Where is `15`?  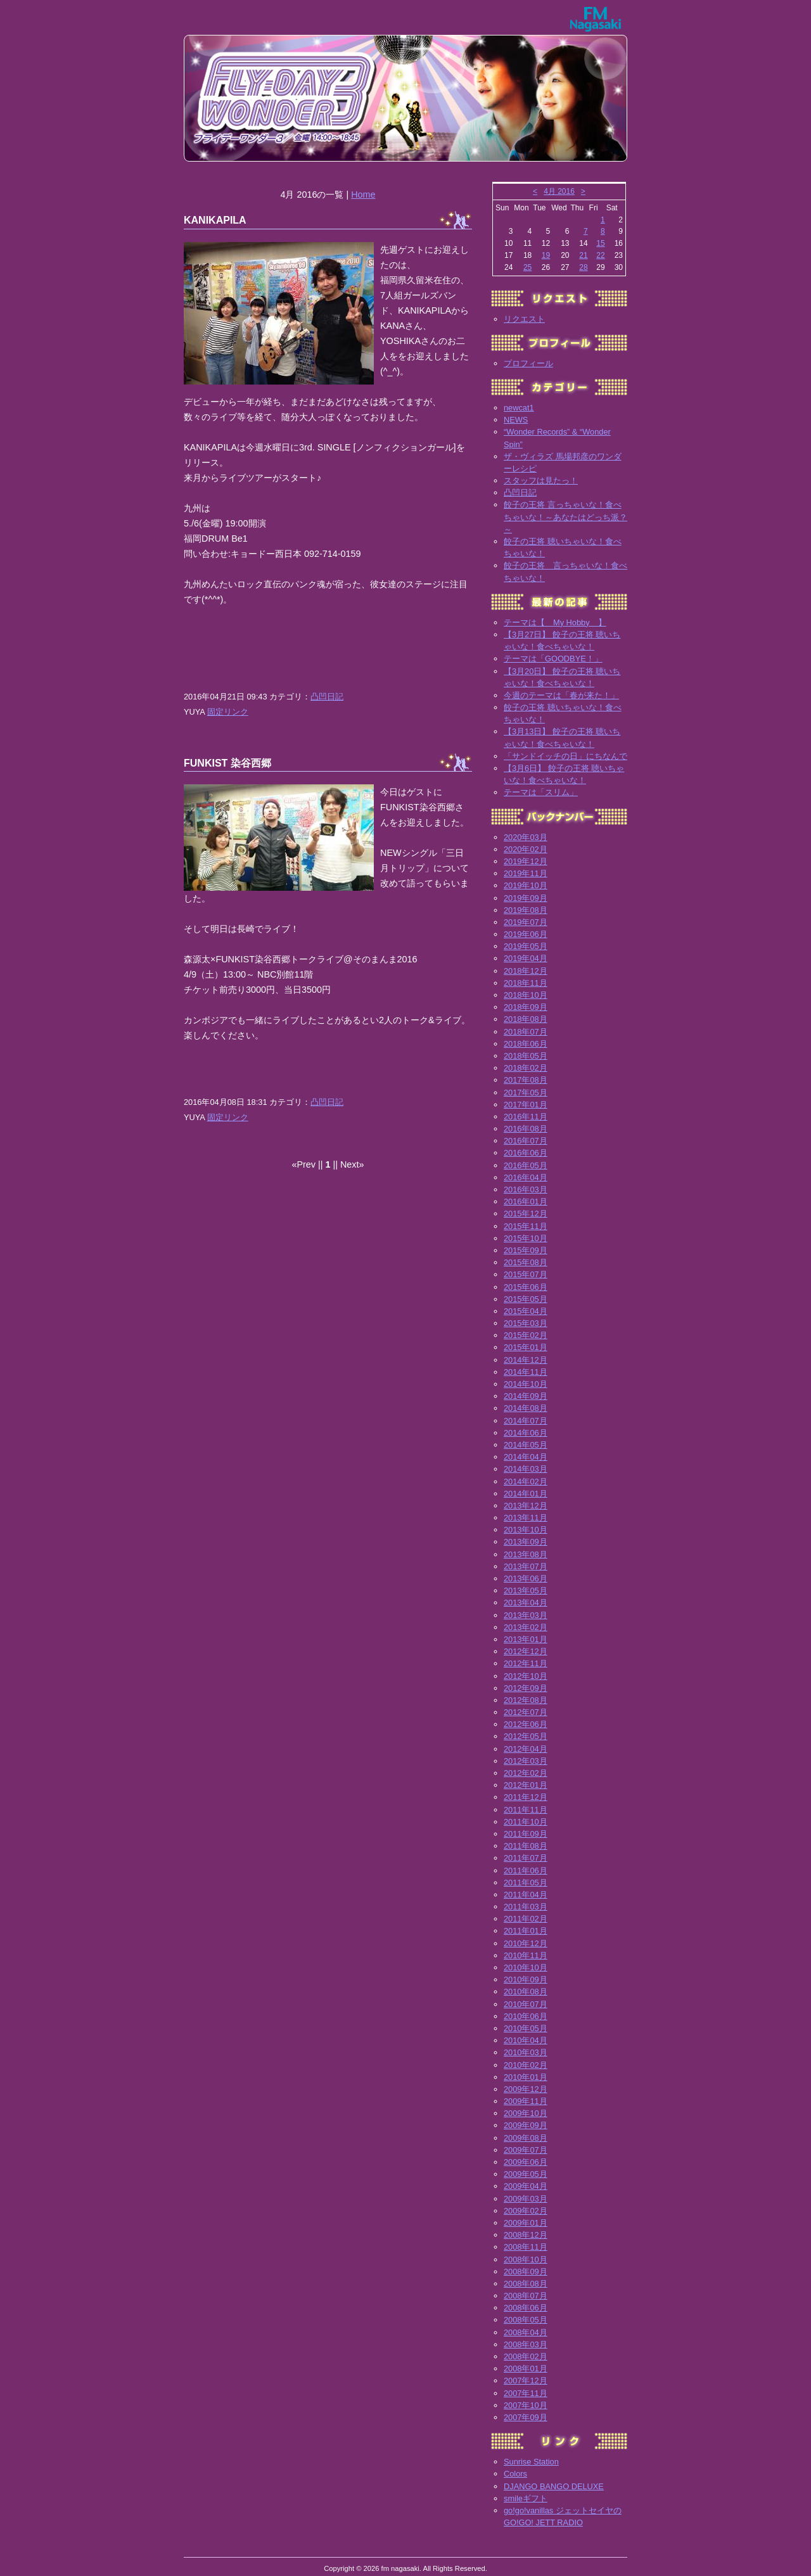 15 is located at coordinates (600, 243).